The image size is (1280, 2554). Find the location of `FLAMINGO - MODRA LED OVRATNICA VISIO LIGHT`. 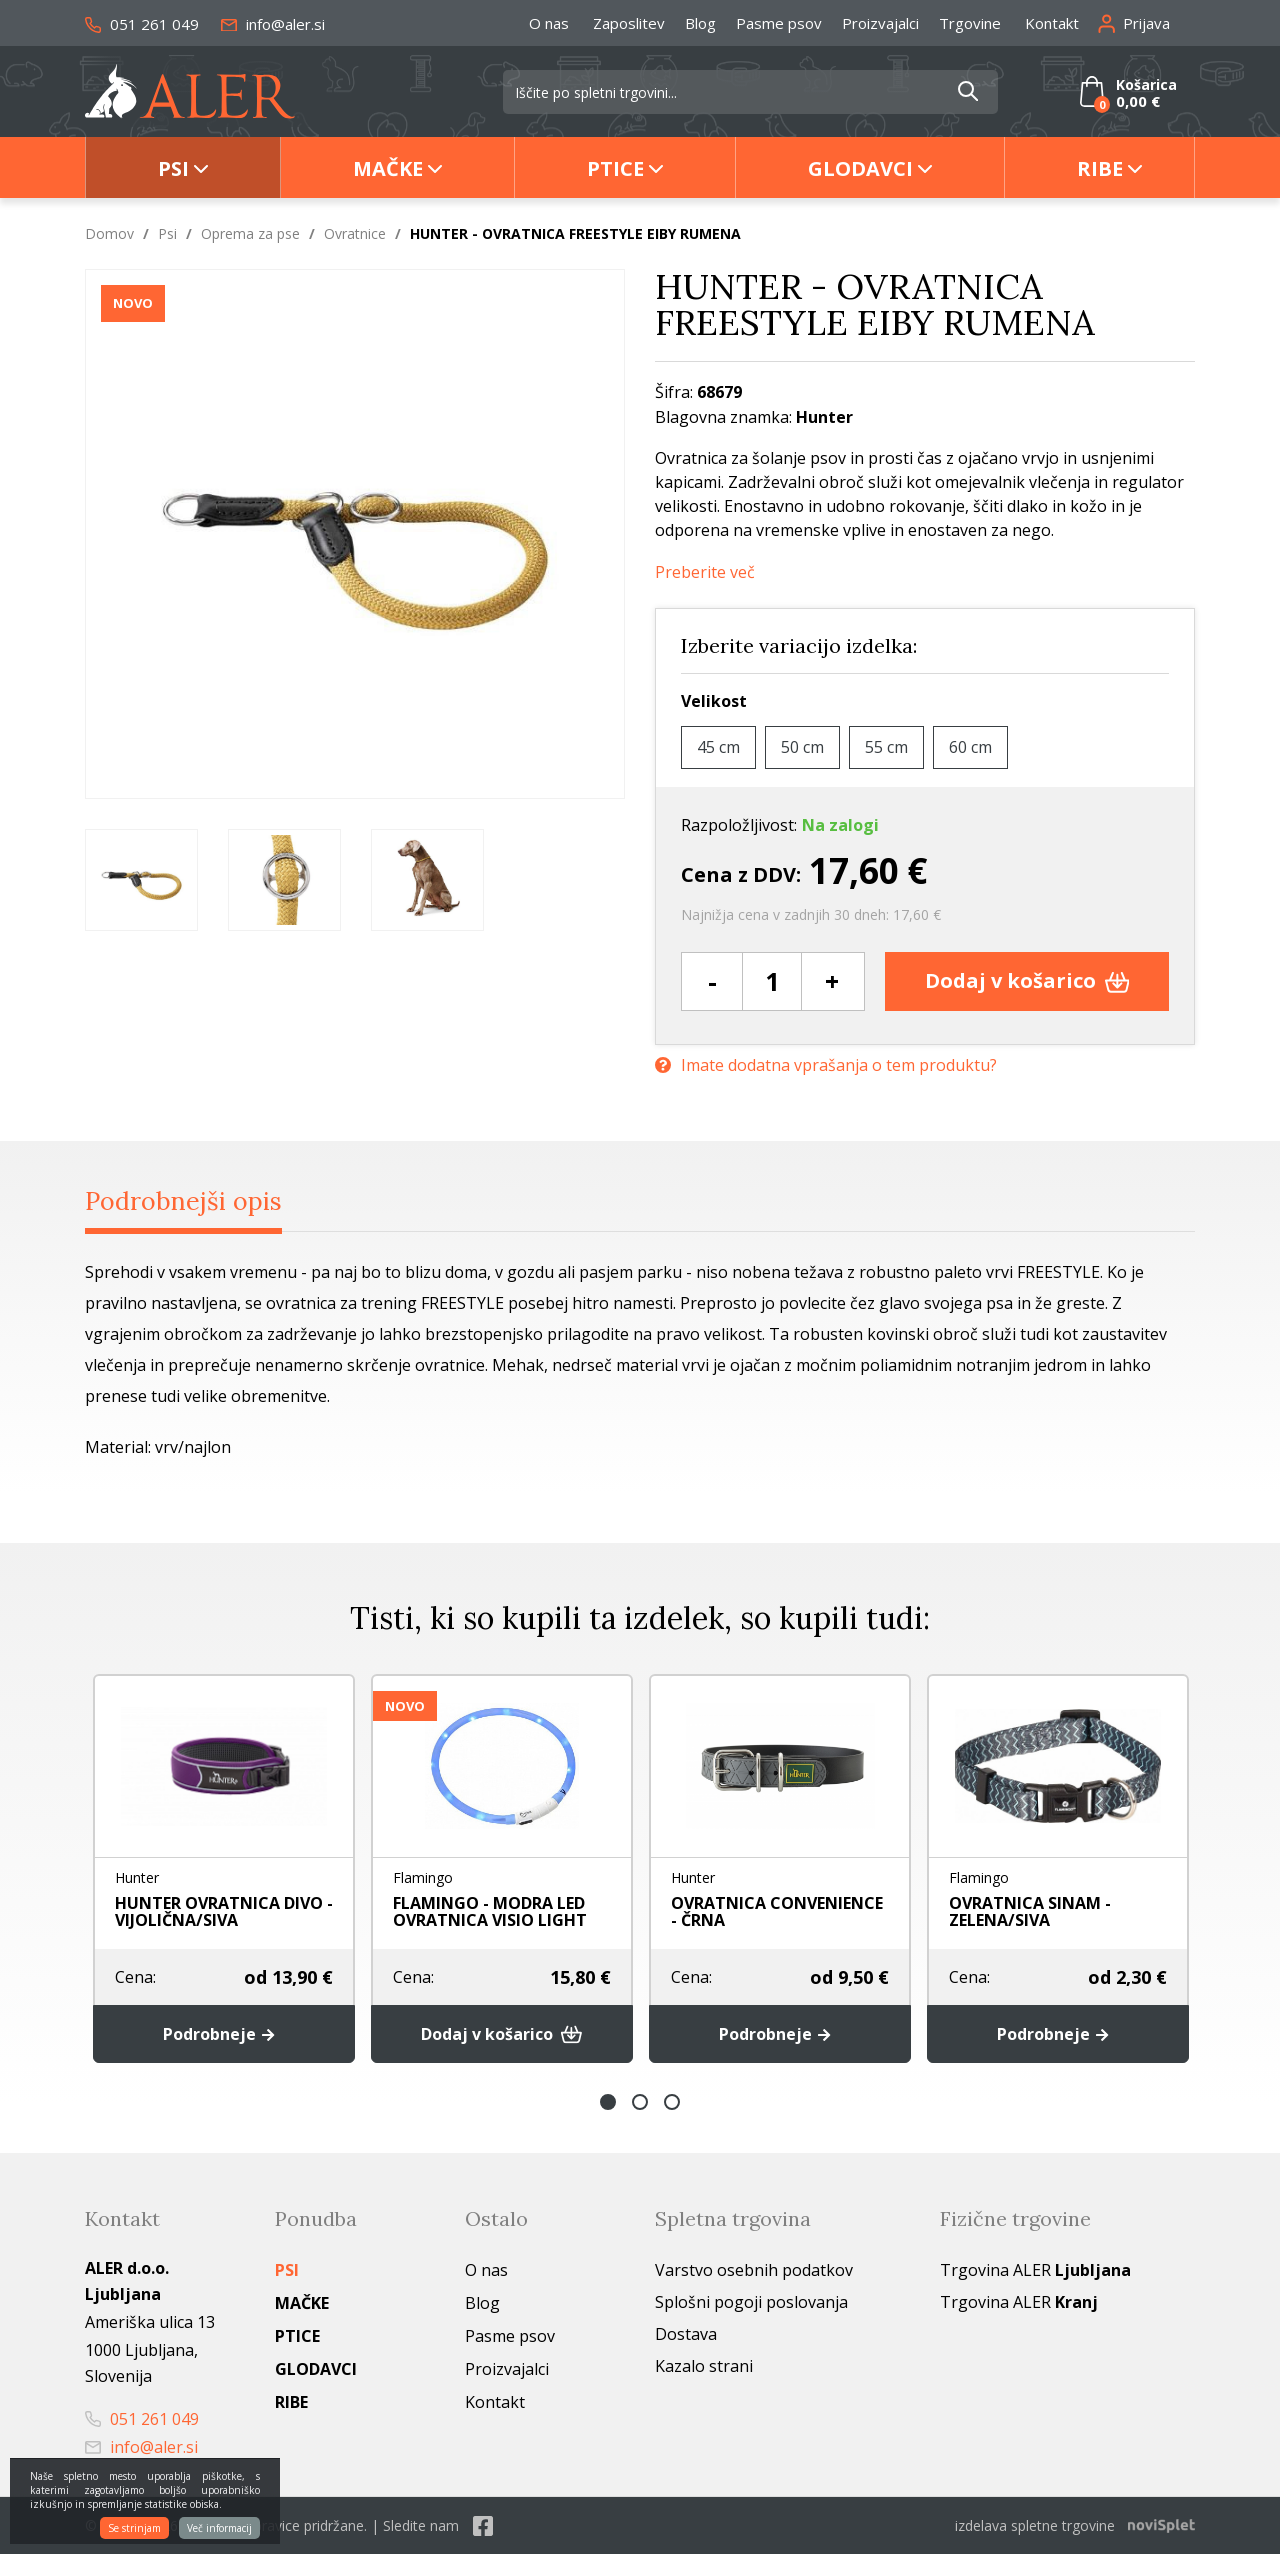

FLAMINGO - MODRA LED OVRATNICA VISIO LIGHT is located at coordinates (490, 1911).